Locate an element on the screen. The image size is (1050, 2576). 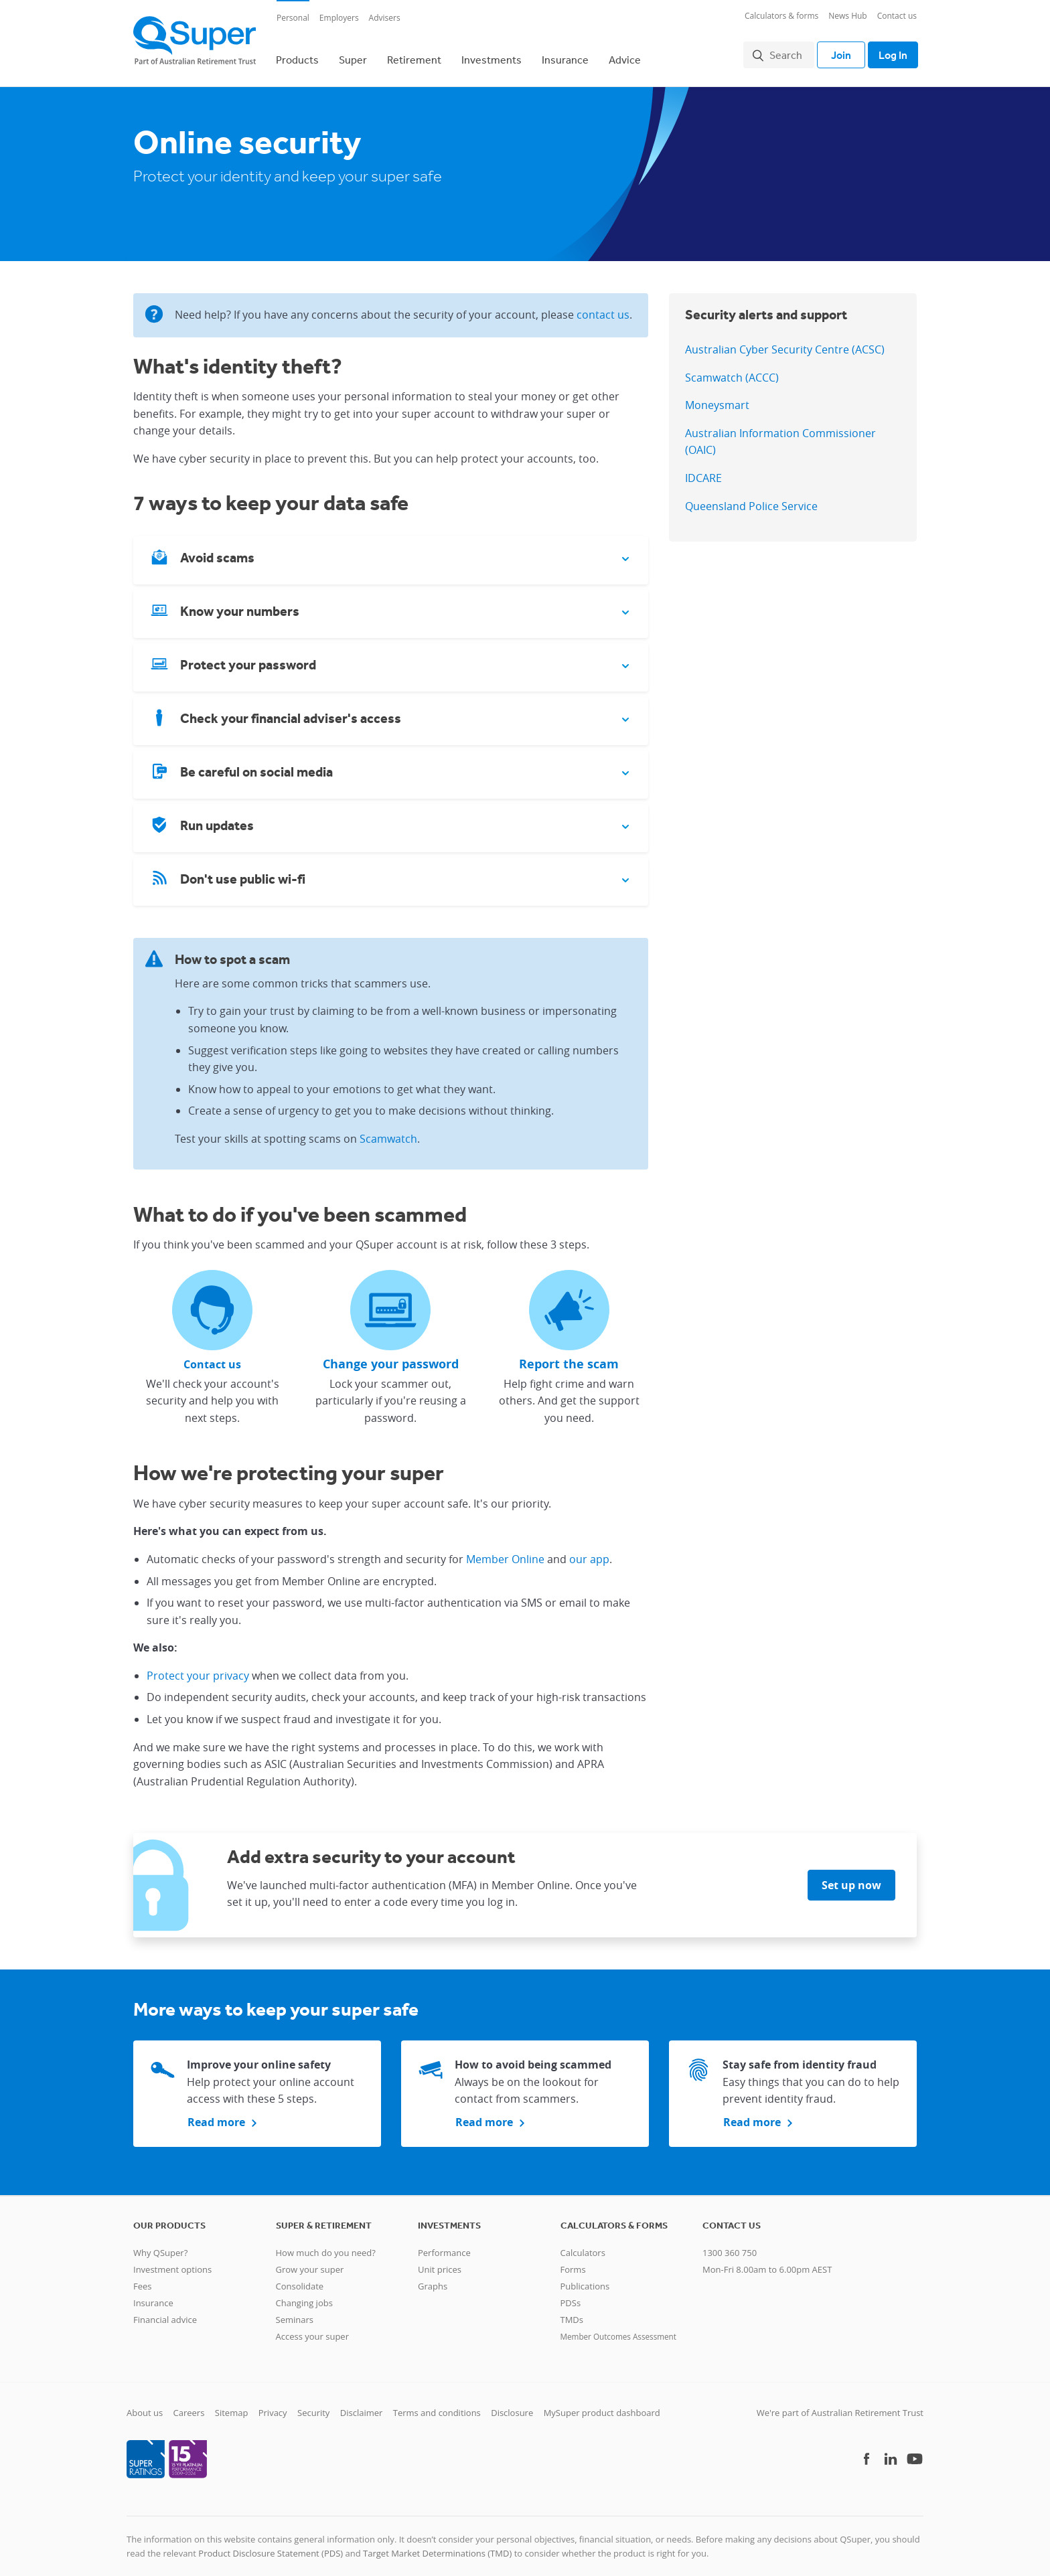
Scamwatch is located at coordinates (388, 1130).